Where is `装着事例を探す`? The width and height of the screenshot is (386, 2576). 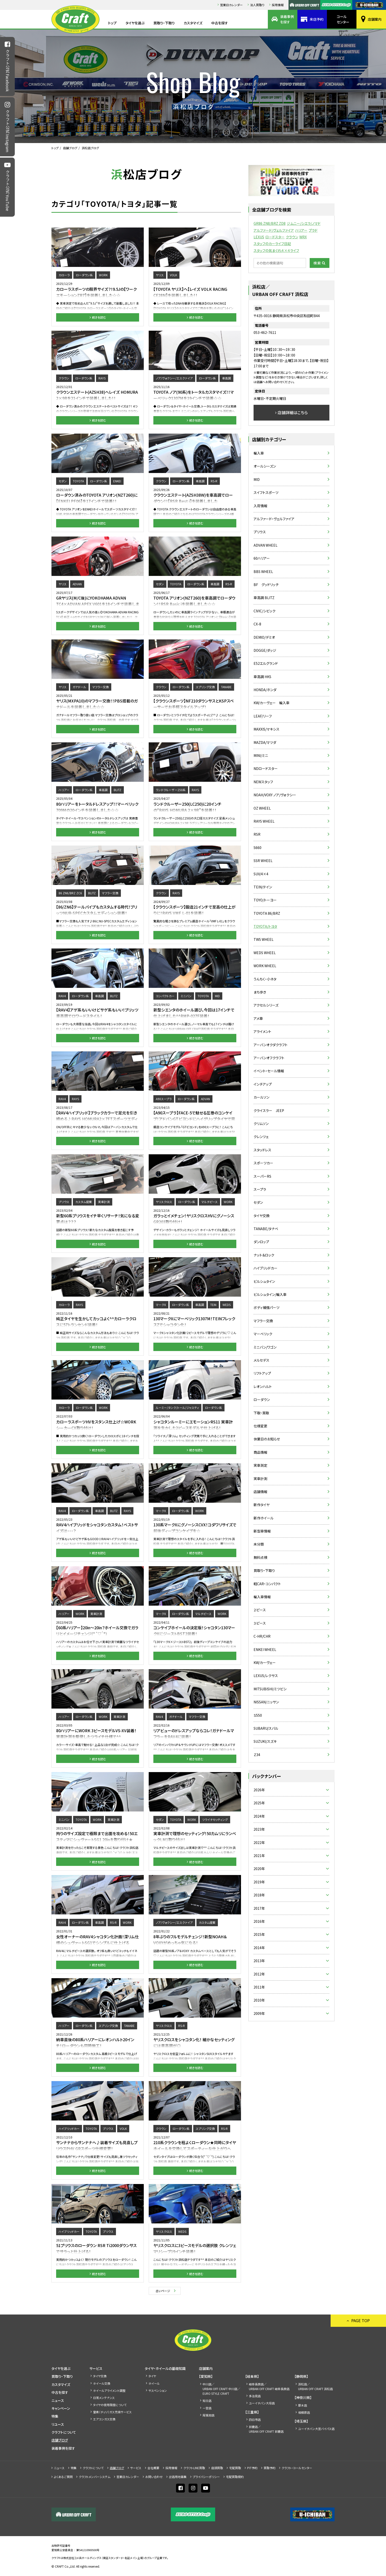
装着事例を探す is located at coordinates (287, 19).